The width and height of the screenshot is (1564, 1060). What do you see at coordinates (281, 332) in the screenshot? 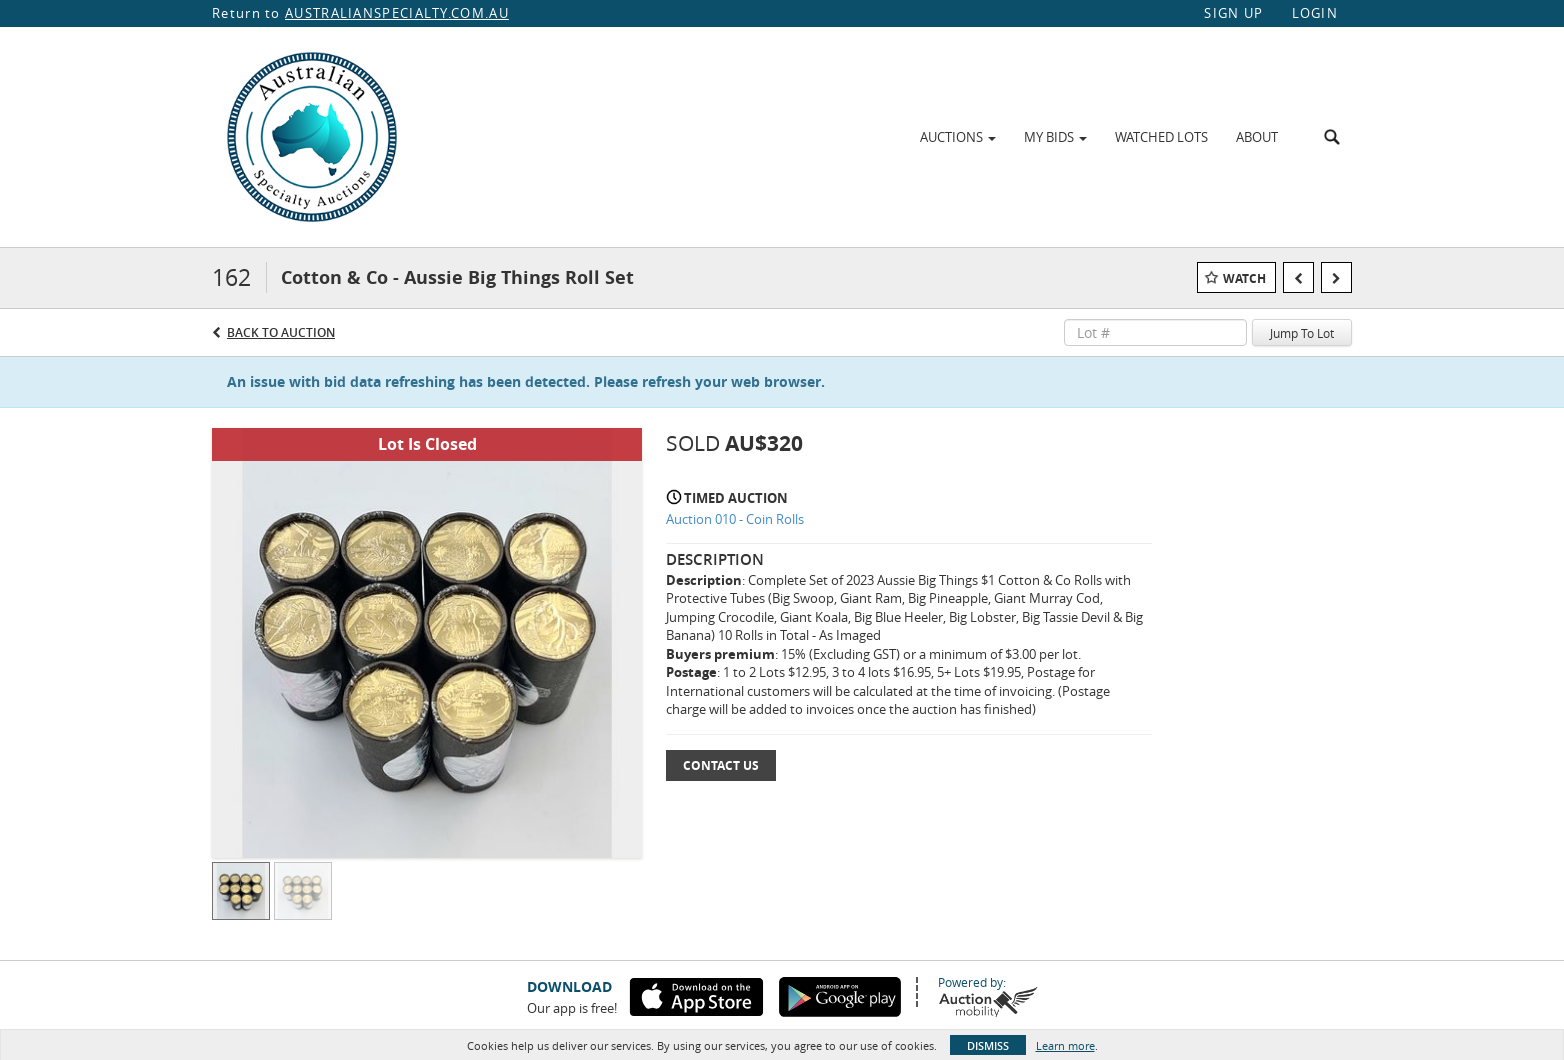
I see `Back to Auction` at bounding box center [281, 332].